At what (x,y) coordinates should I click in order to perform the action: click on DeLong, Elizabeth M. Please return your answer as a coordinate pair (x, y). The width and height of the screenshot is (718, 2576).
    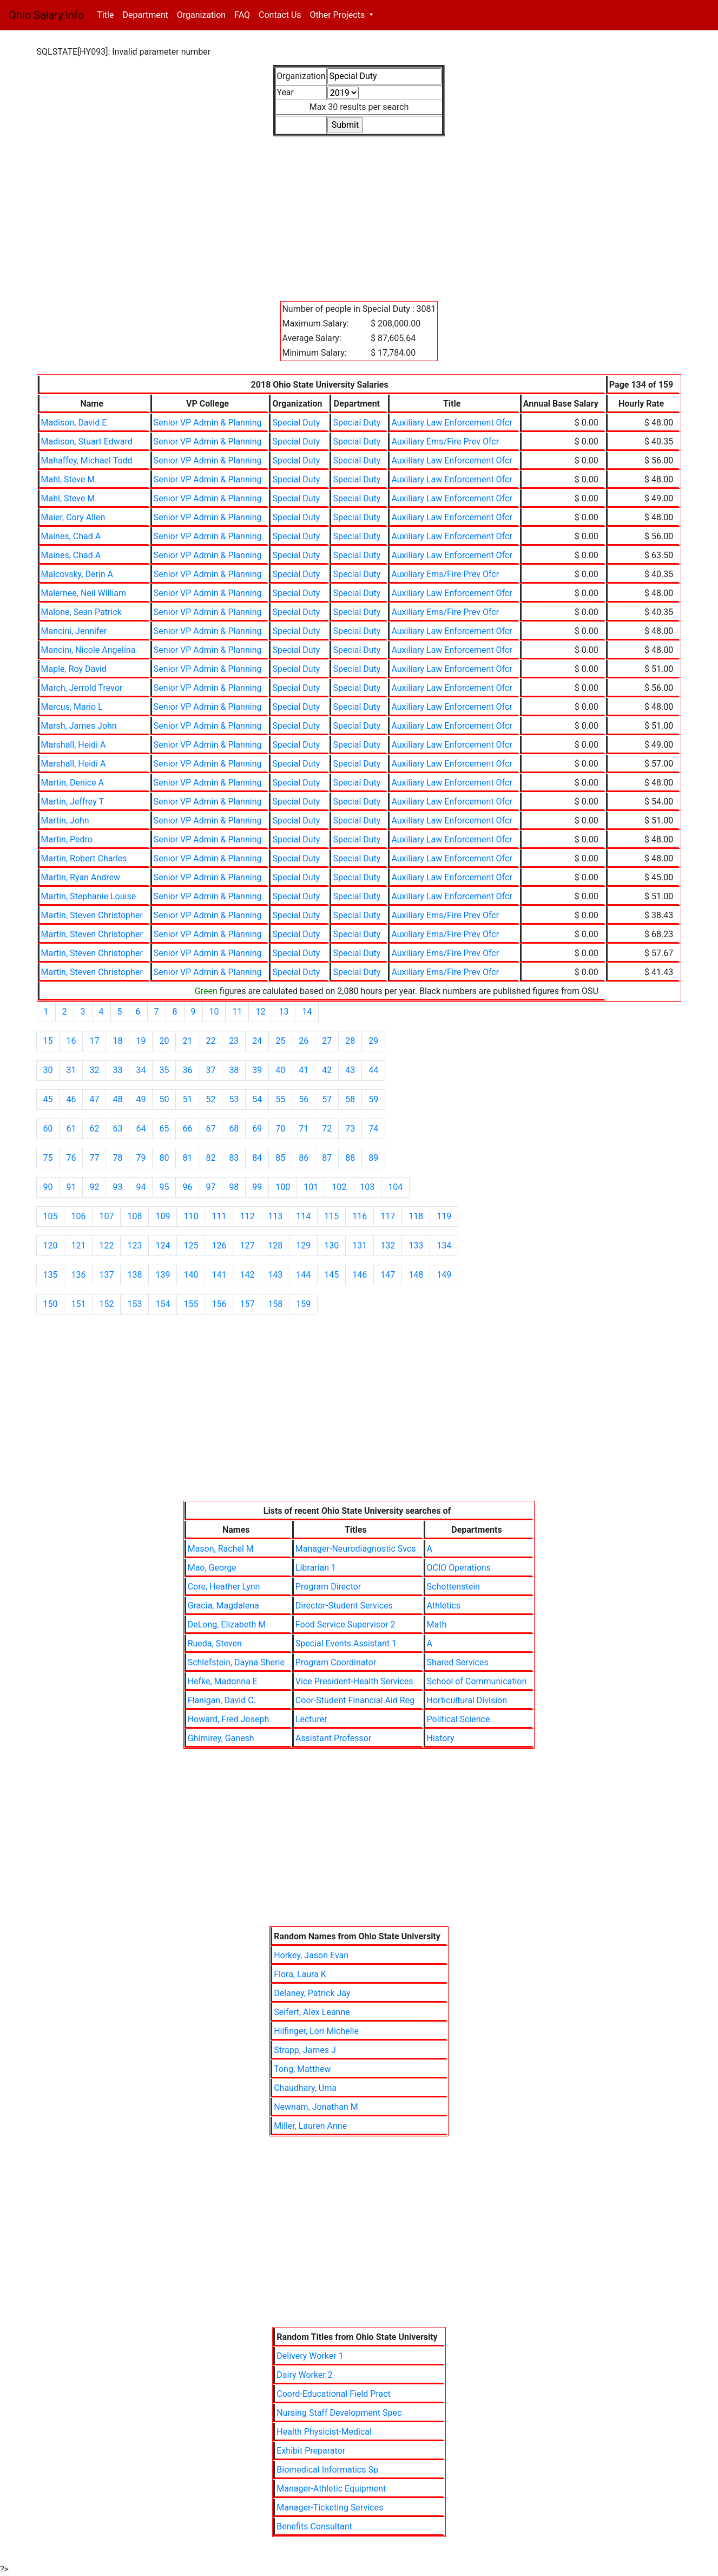
    Looking at the image, I should click on (227, 1624).